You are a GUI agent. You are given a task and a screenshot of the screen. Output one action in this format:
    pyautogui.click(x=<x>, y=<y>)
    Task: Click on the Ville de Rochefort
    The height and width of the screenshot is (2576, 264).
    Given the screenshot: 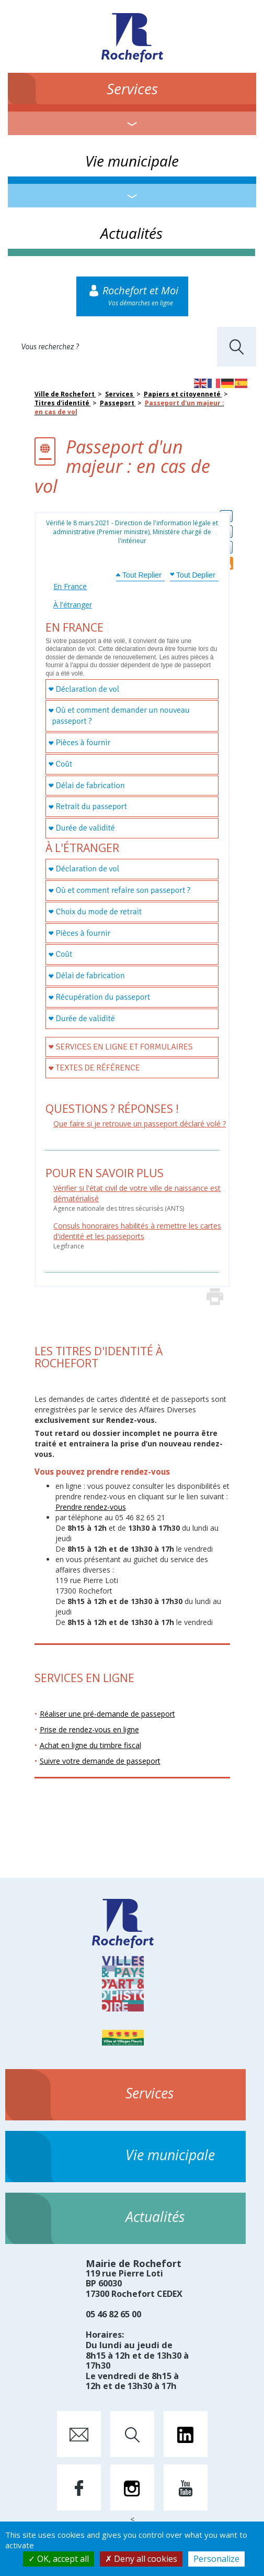 What is the action you would take?
    pyautogui.click(x=65, y=394)
    